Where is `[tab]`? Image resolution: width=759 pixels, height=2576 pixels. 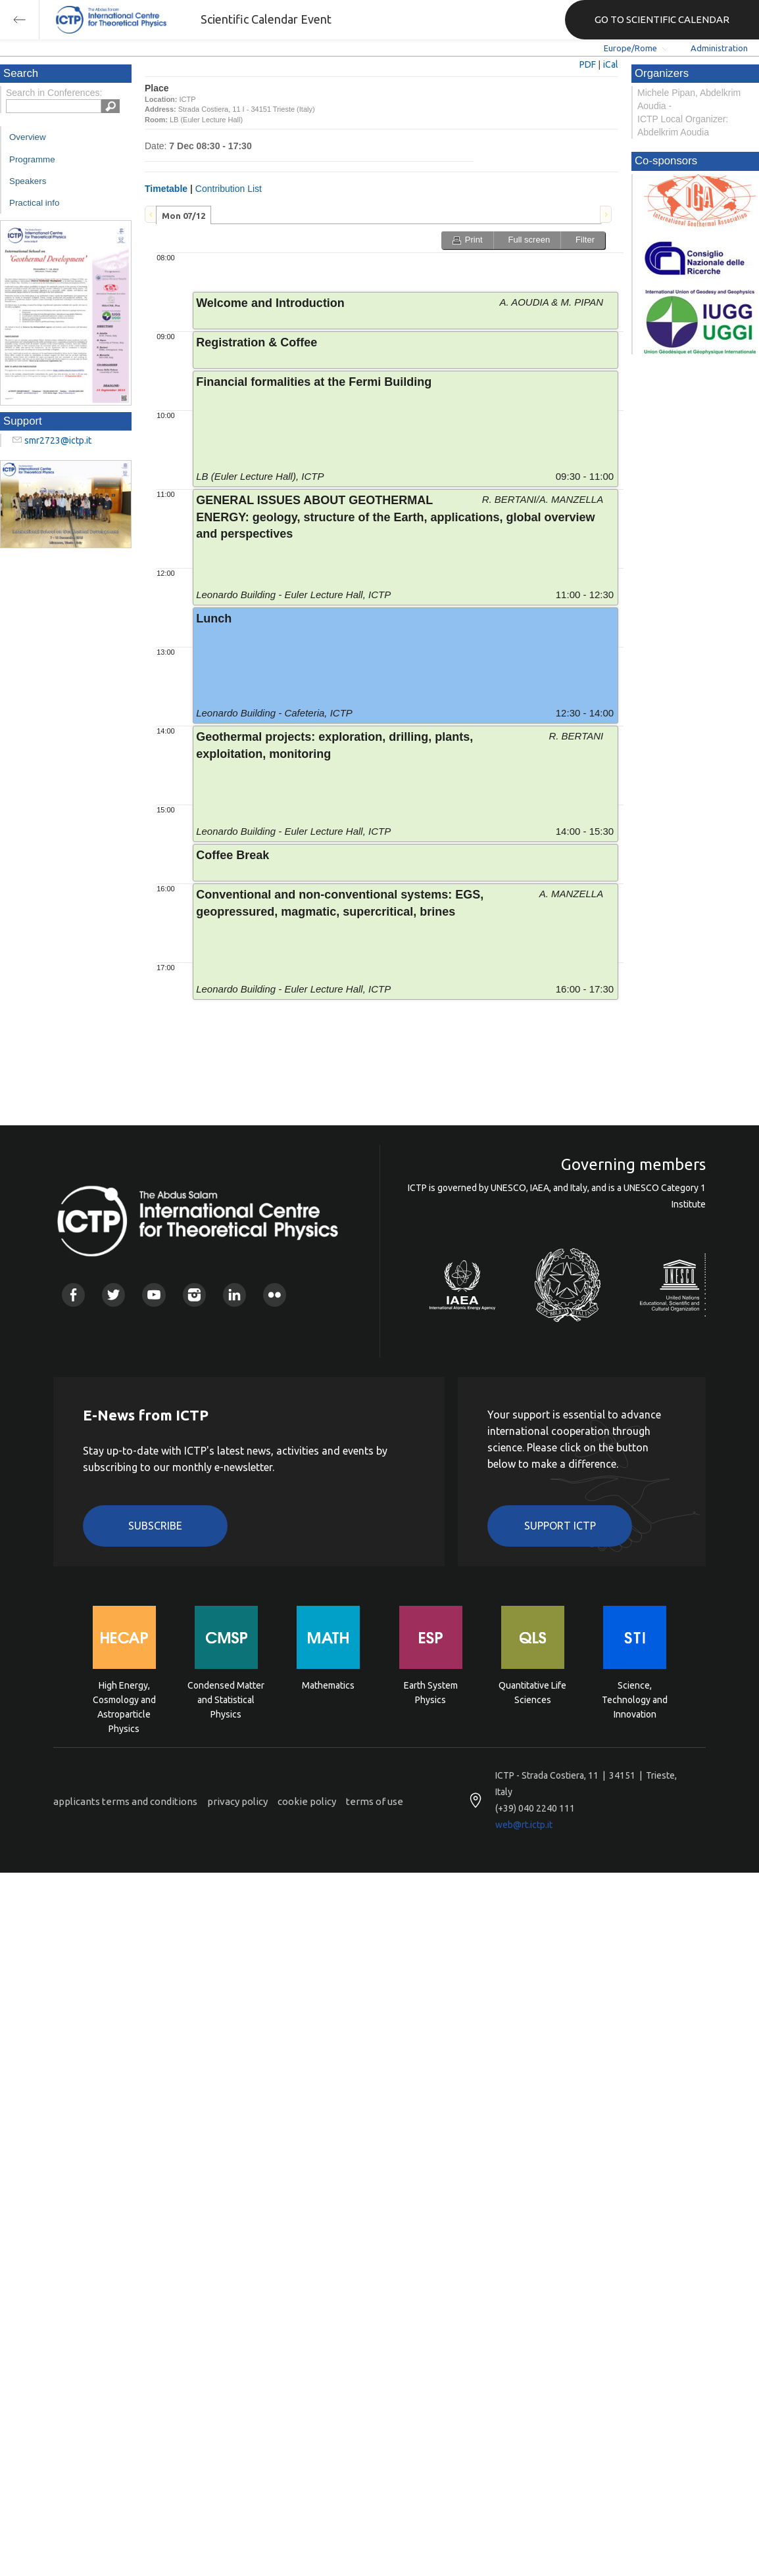
[tab] is located at coordinates (183, 215).